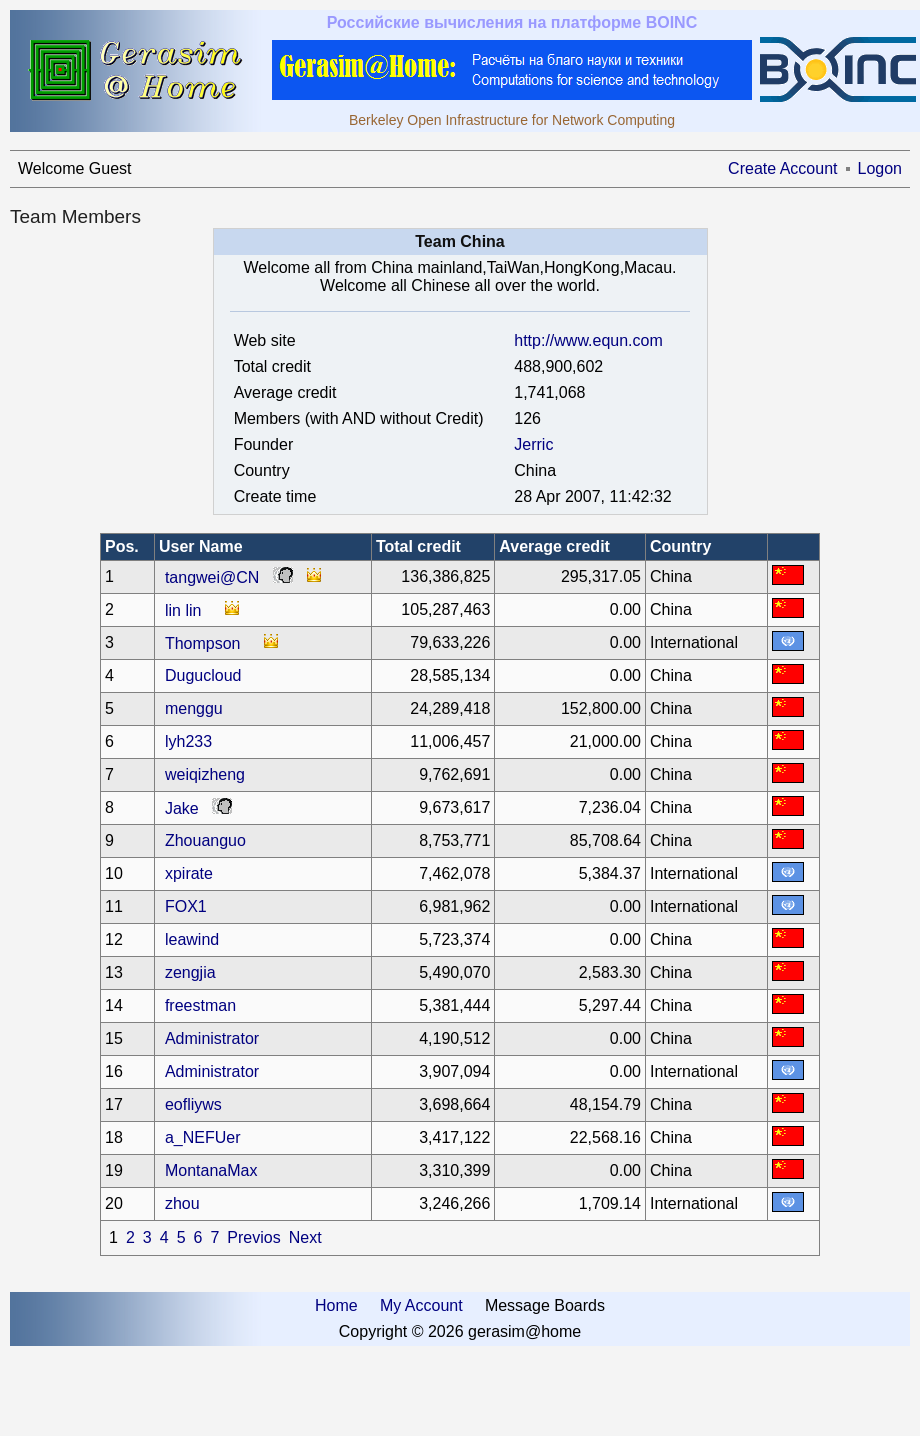  Describe the element at coordinates (188, 741) in the screenshot. I see `lyh233` at that location.